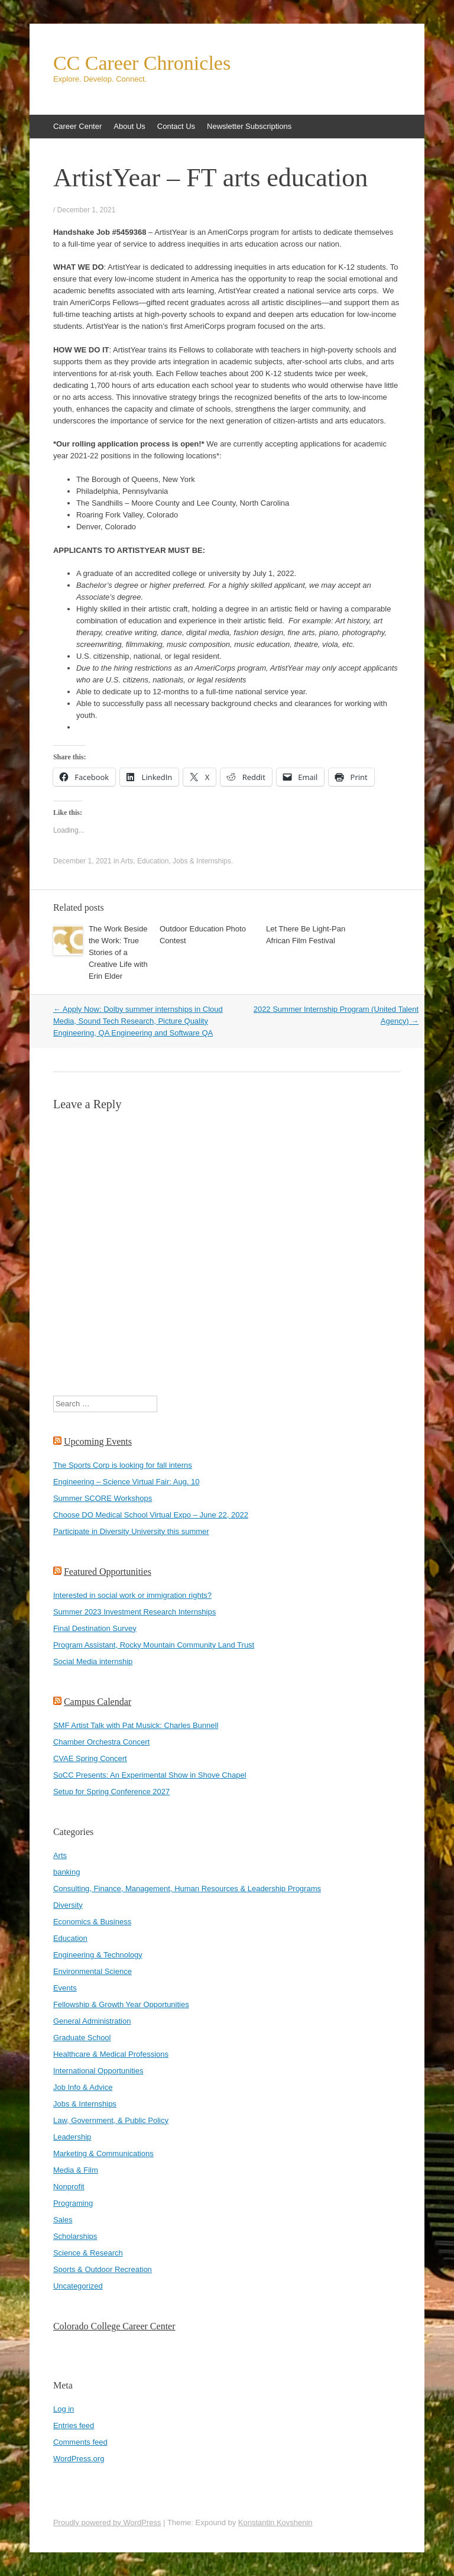  What do you see at coordinates (97, 1702) in the screenshot?
I see `Campus Calendar` at bounding box center [97, 1702].